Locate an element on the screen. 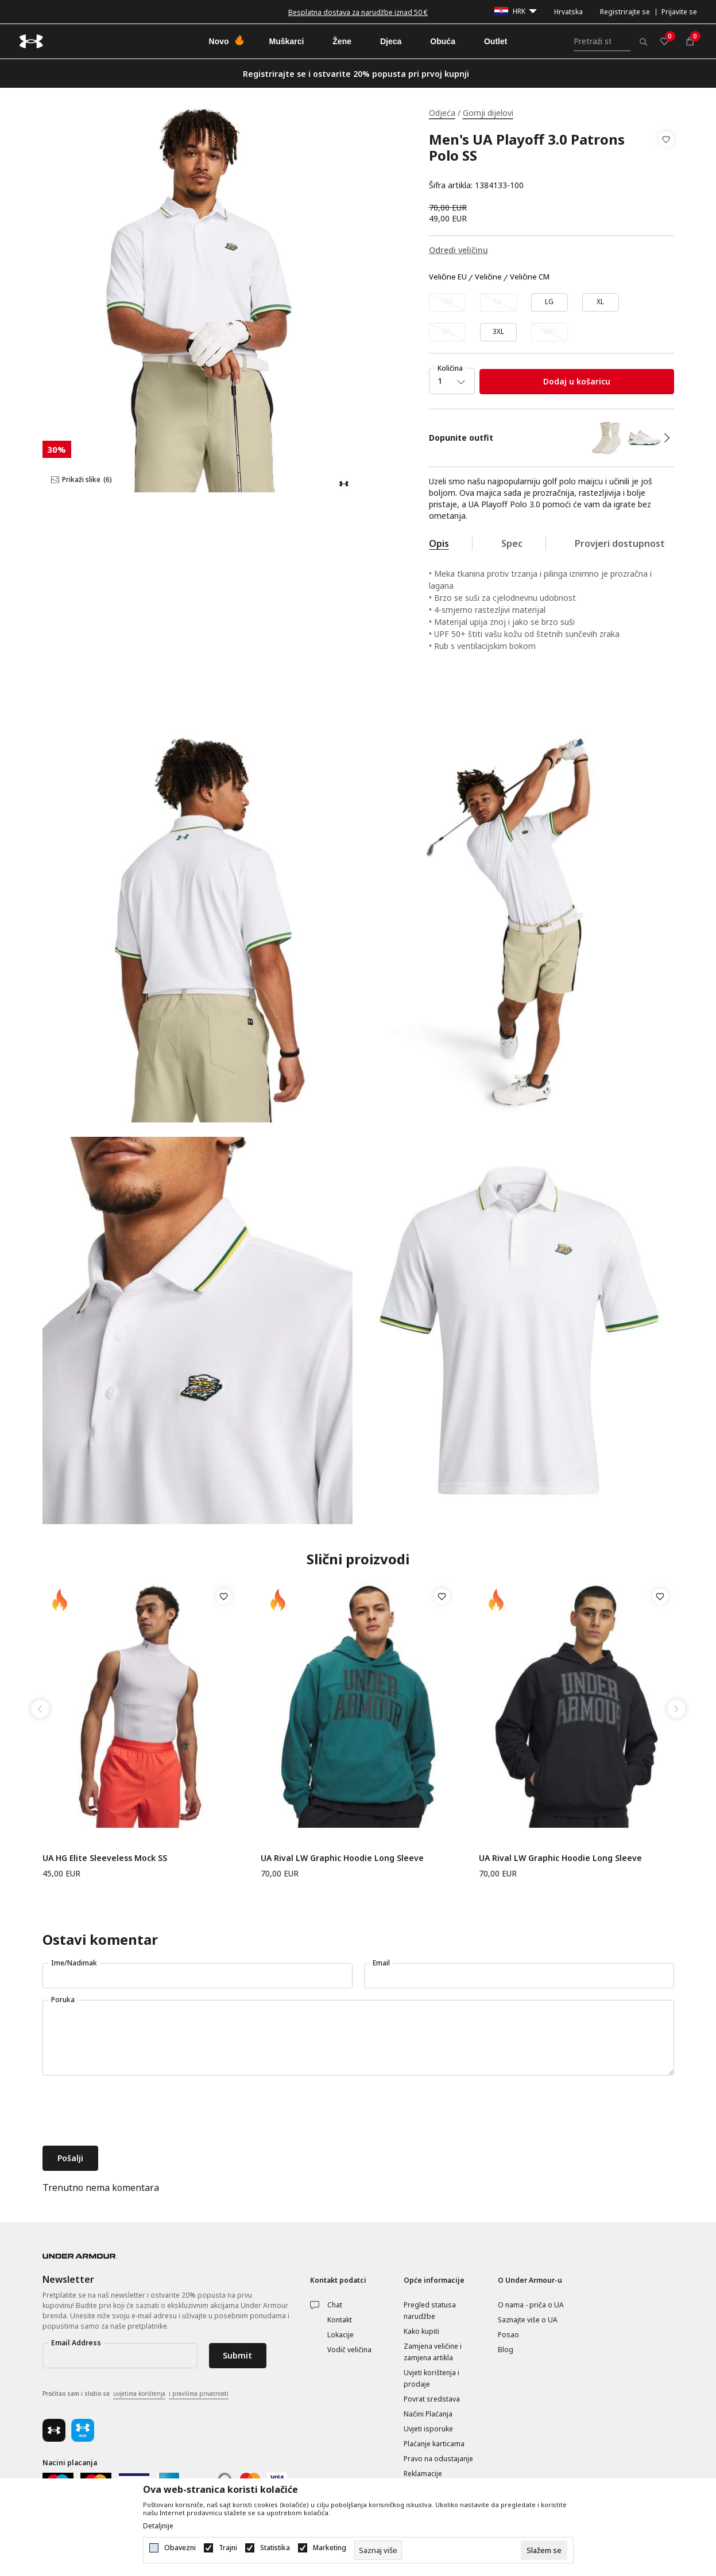 This screenshot has height=2576, width=716. [Veličina: LG<br />Veličina EU: LG<br />] is located at coordinates (549, 302).